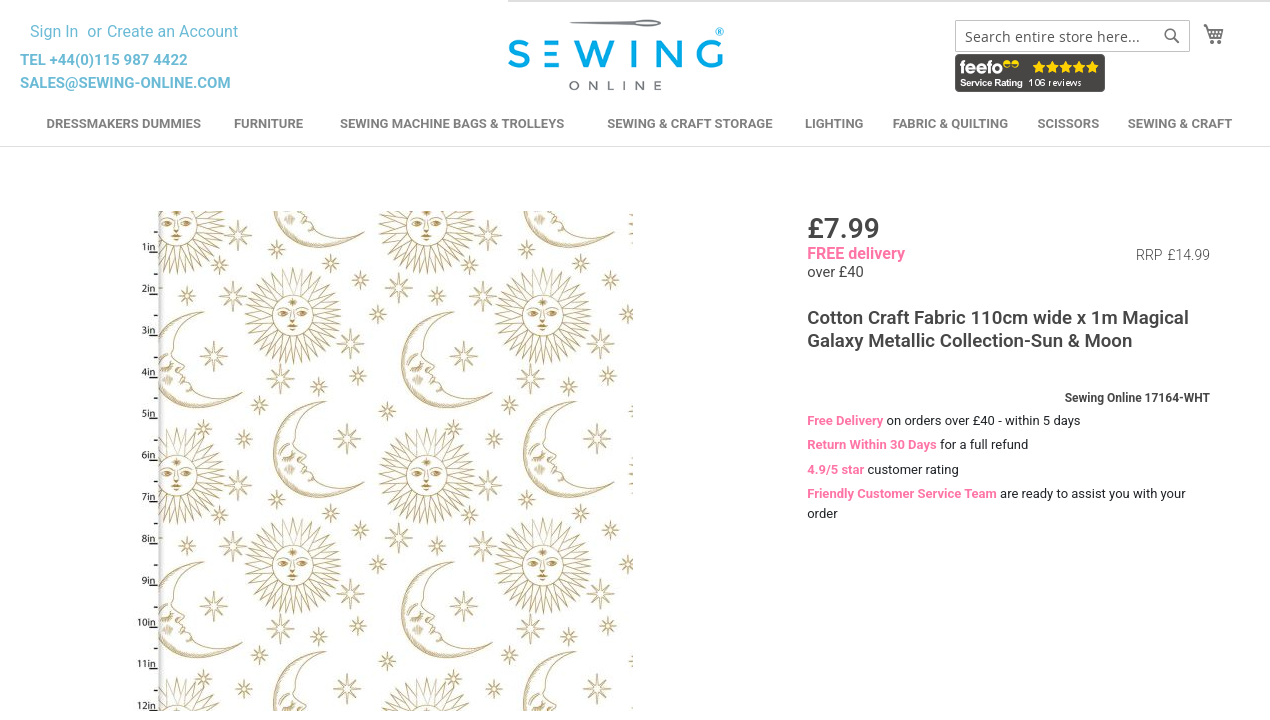 Image resolution: width=1270 pixels, height=720 pixels. Describe the element at coordinates (54, 31) in the screenshot. I see `Sign In` at that location.